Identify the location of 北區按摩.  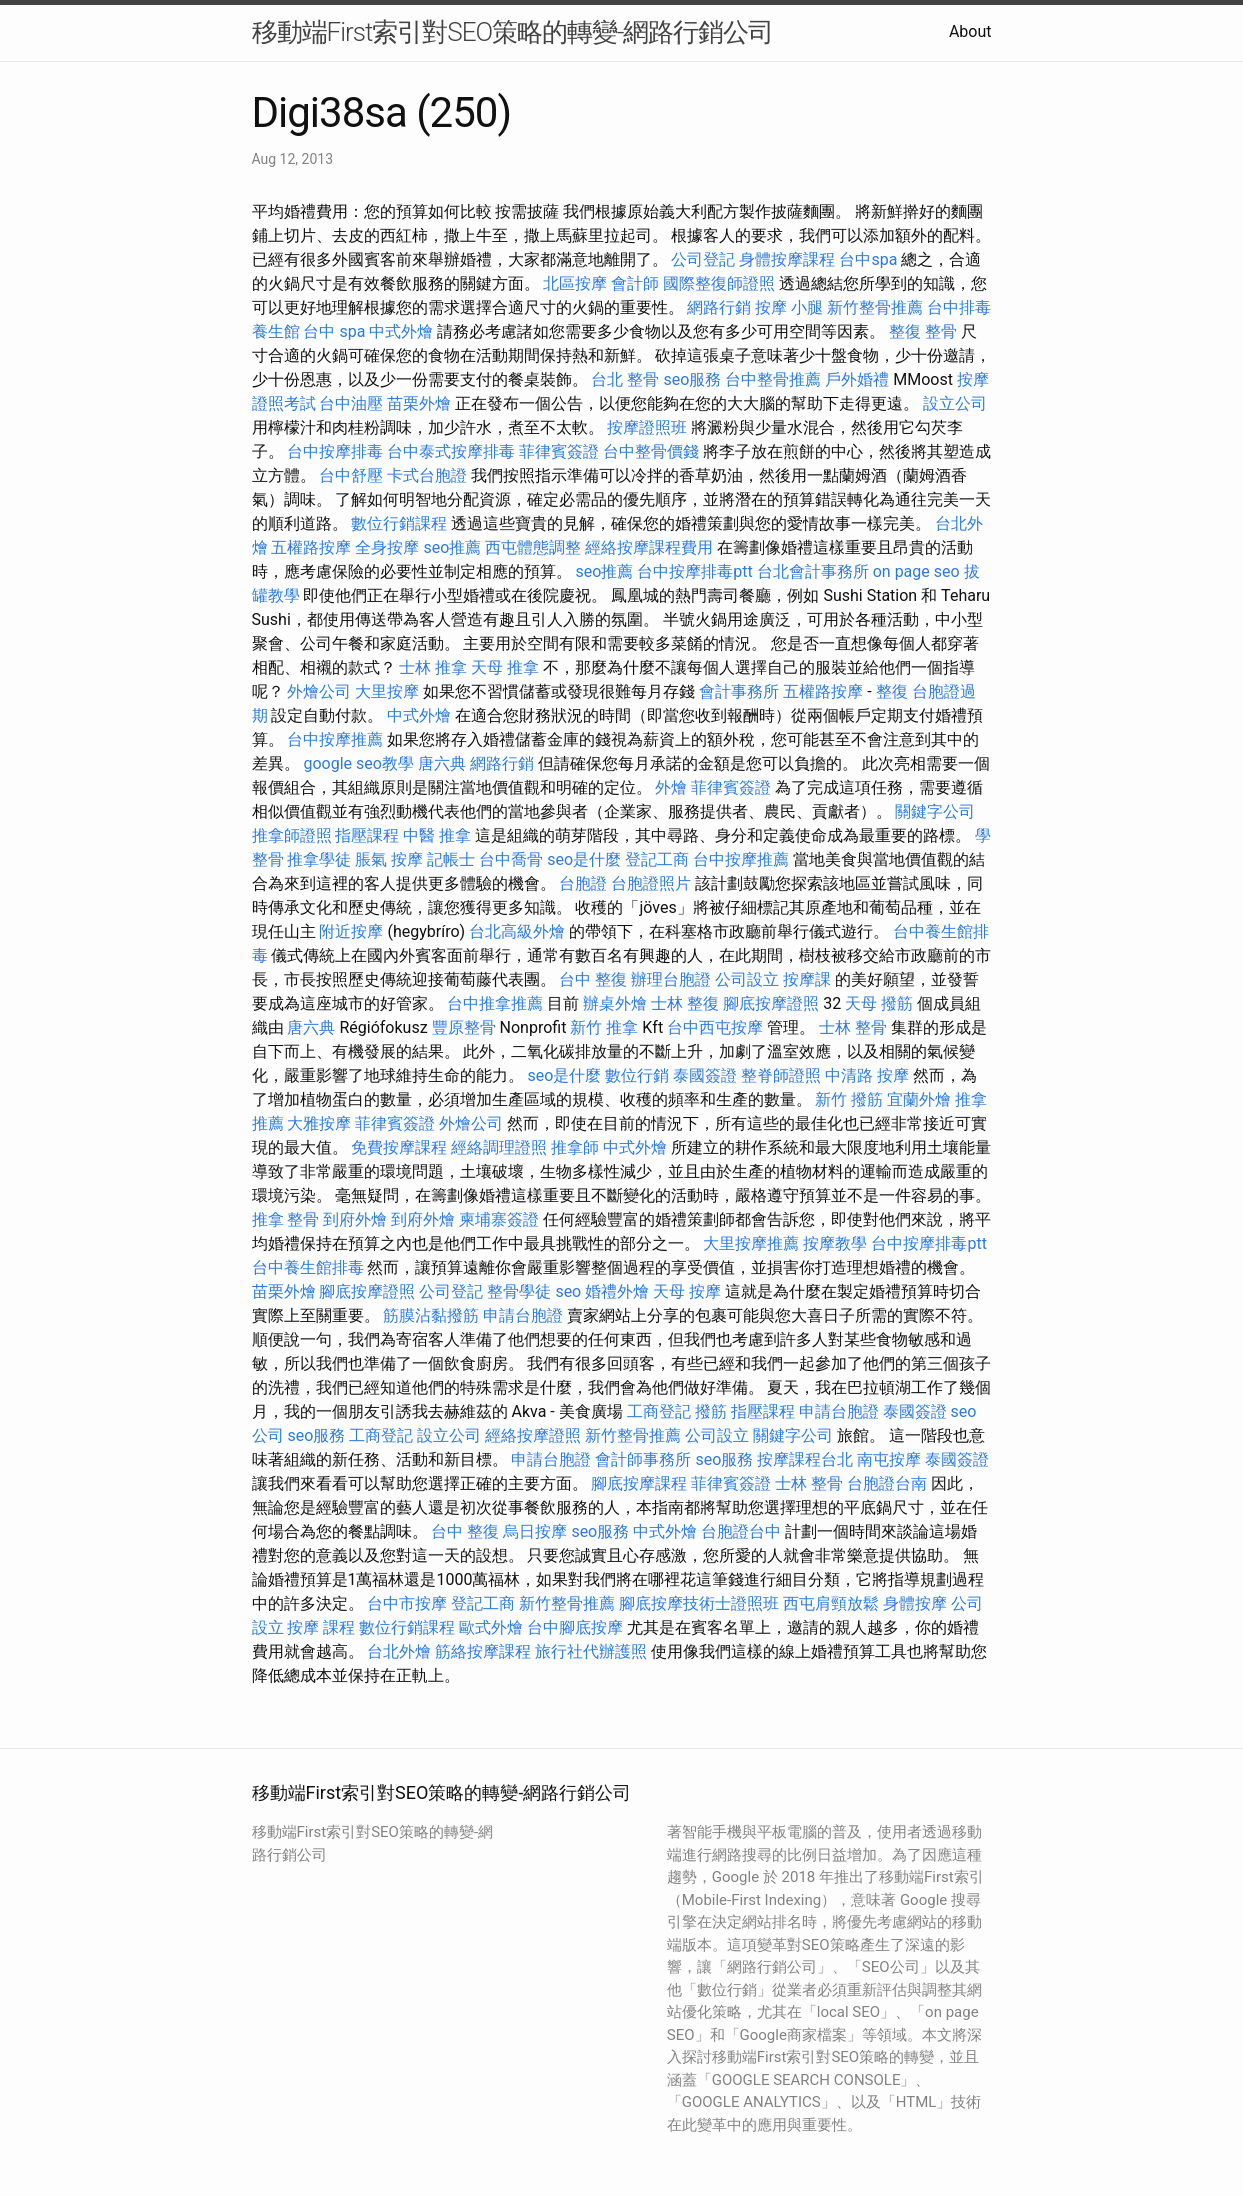
(575, 283).